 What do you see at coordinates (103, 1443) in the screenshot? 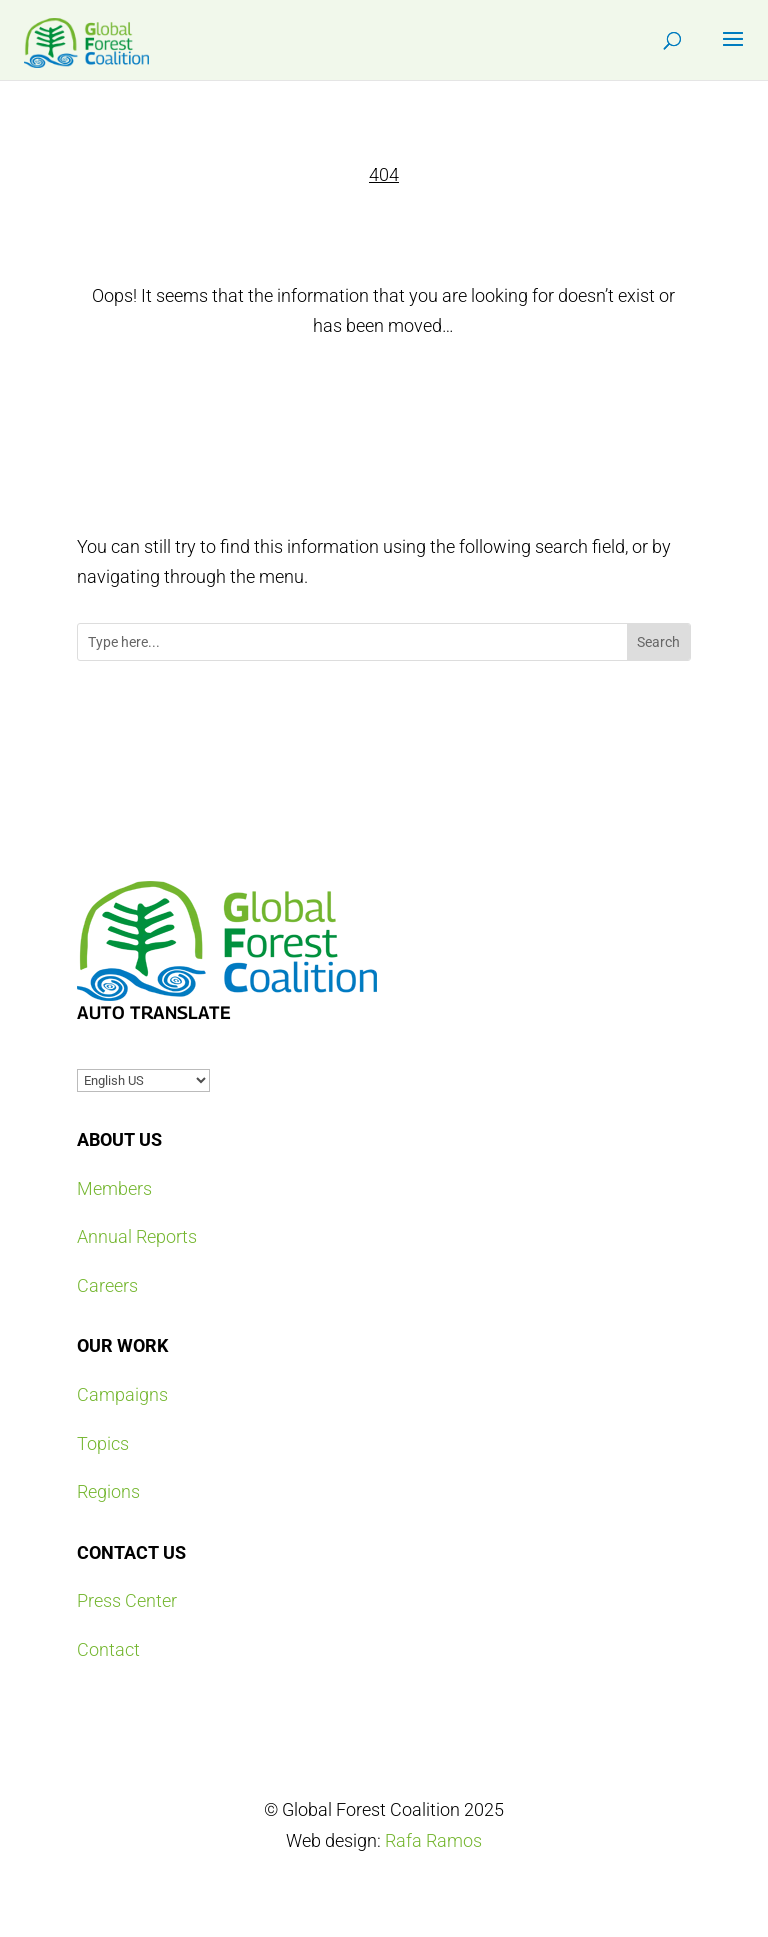
I see `Topics` at bounding box center [103, 1443].